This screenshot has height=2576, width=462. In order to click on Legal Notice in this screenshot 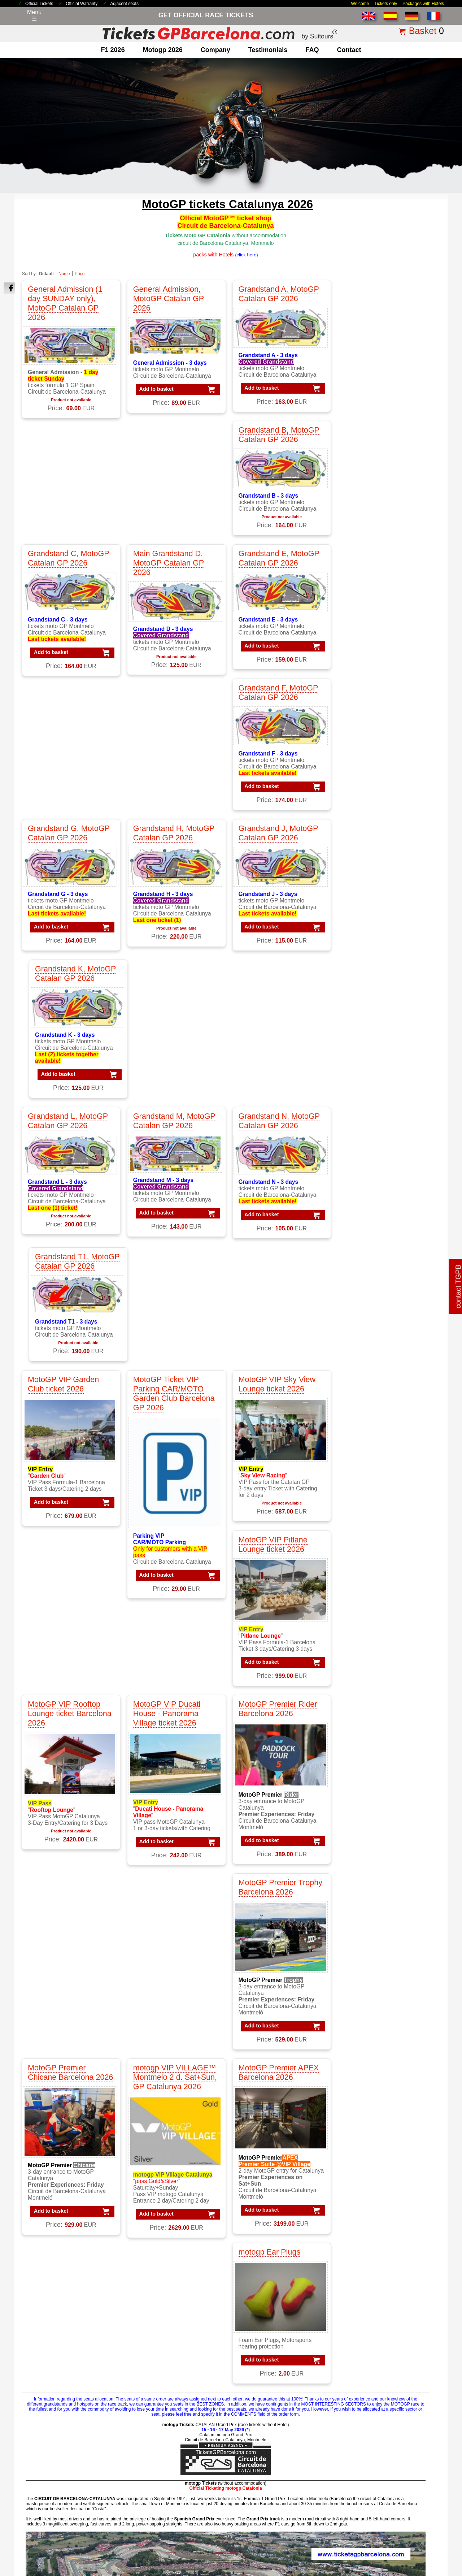, I will do `click(217, 2523)`.